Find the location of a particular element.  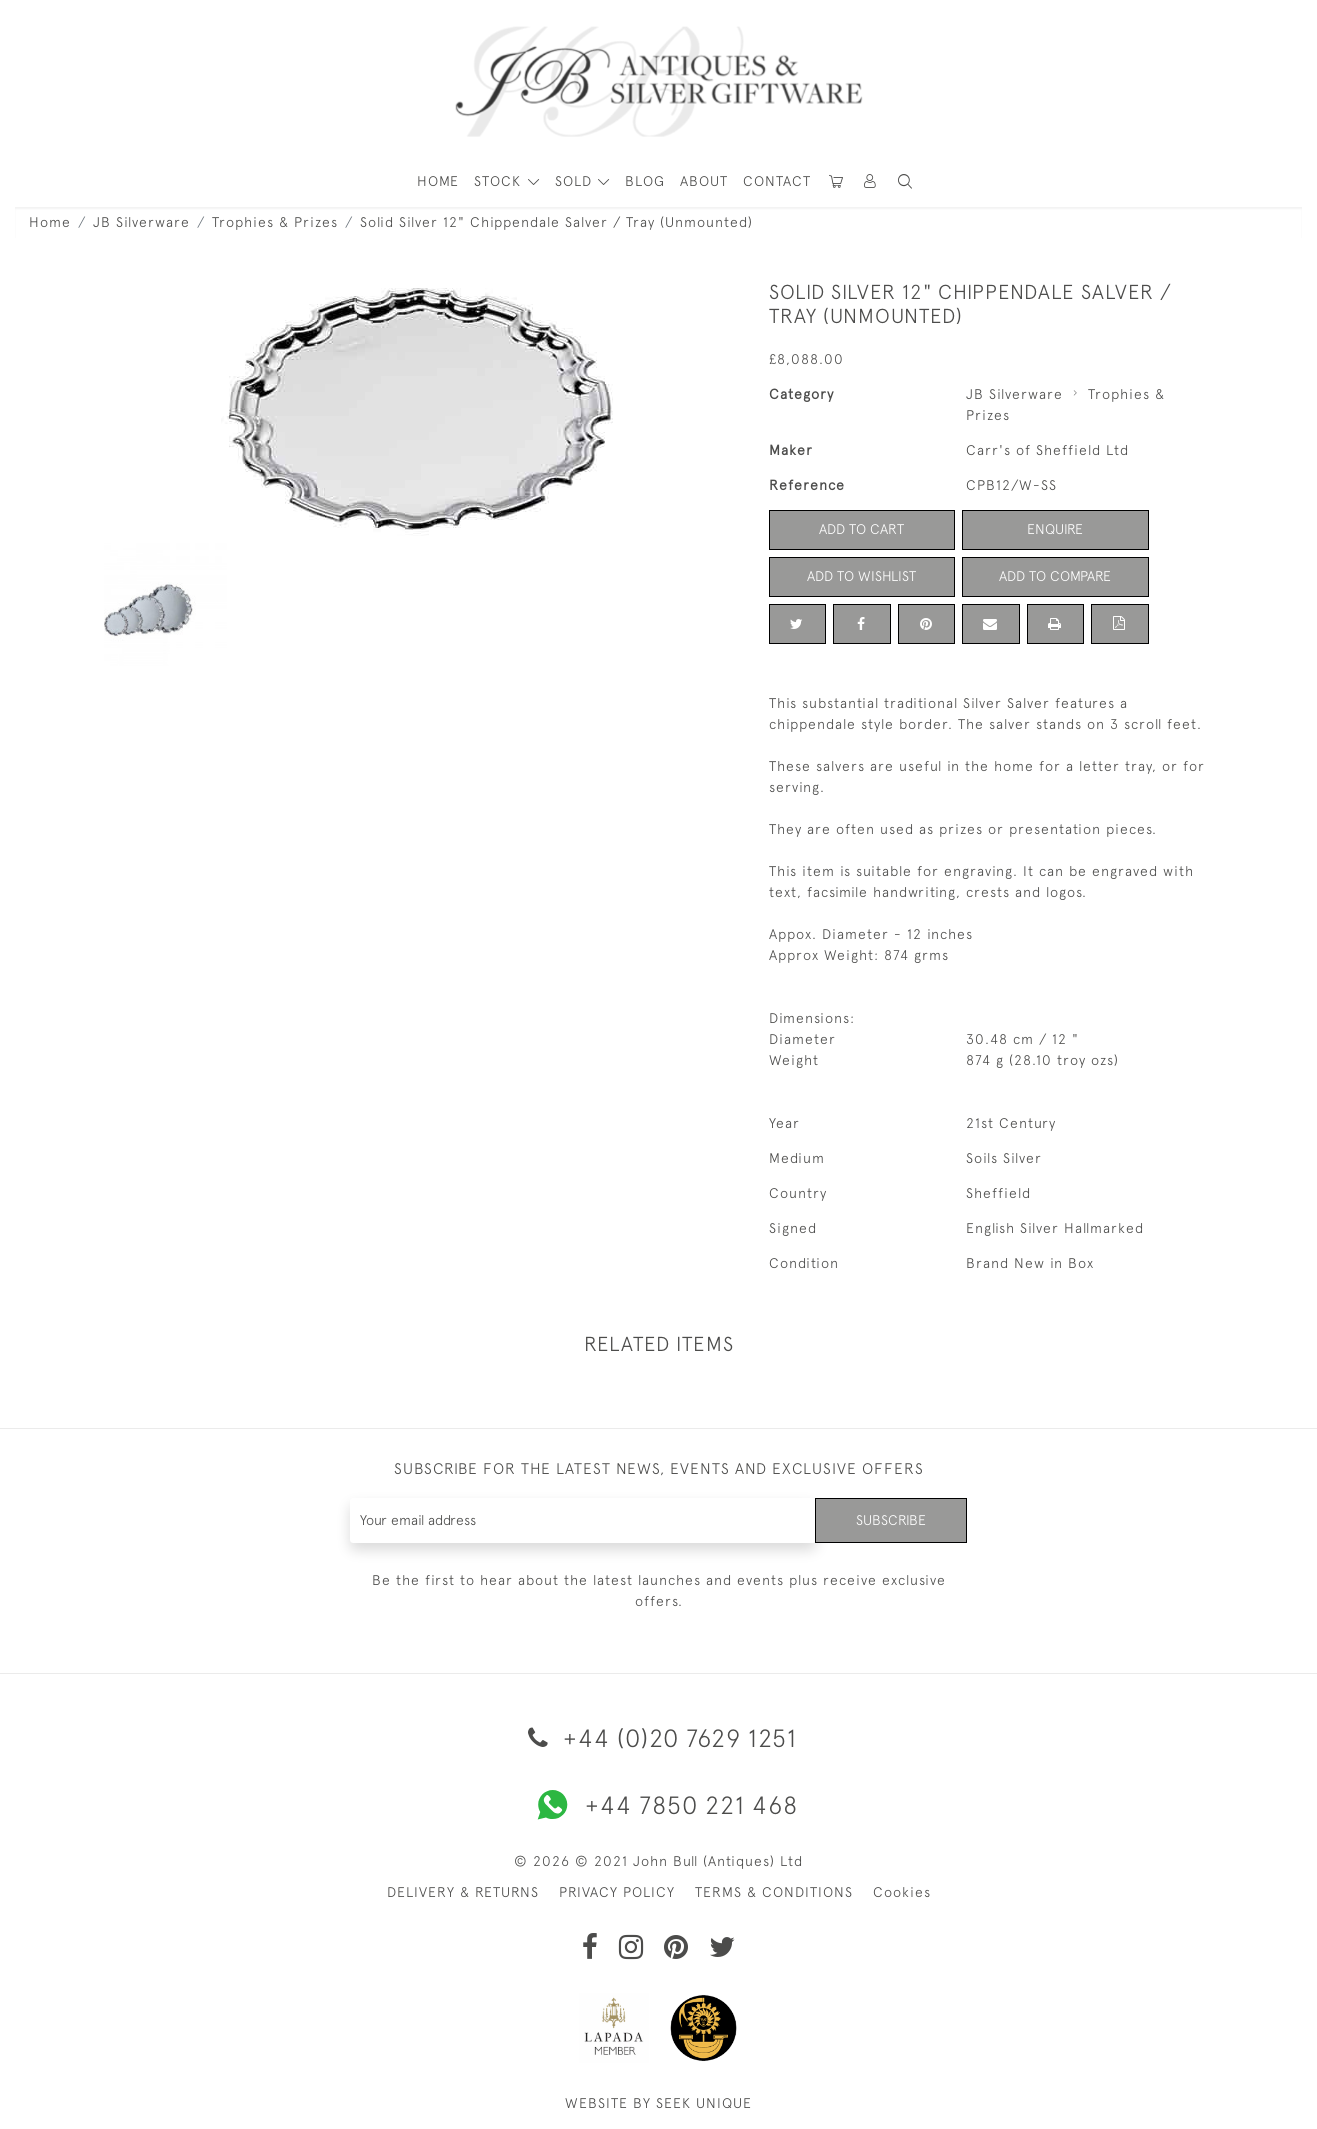

Home is located at coordinates (50, 222).